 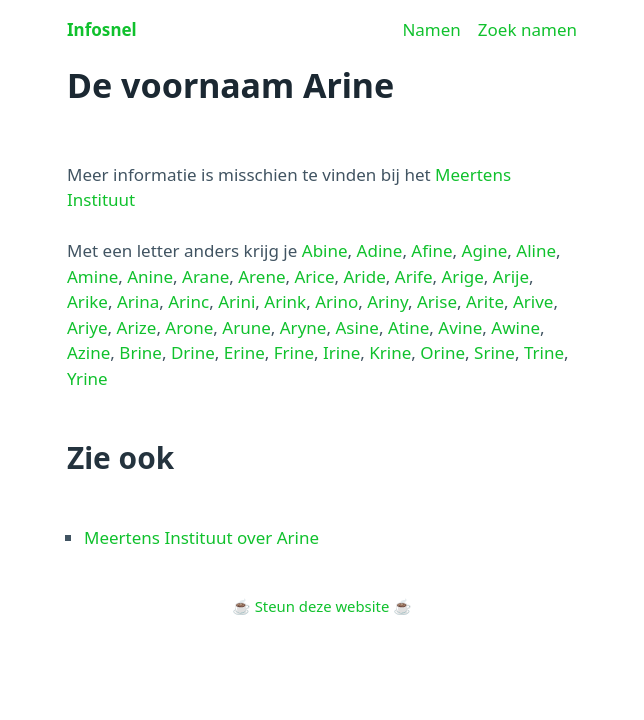 What do you see at coordinates (189, 327) in the screenshot?
I see `Arone` at bounding box center [189, 327].